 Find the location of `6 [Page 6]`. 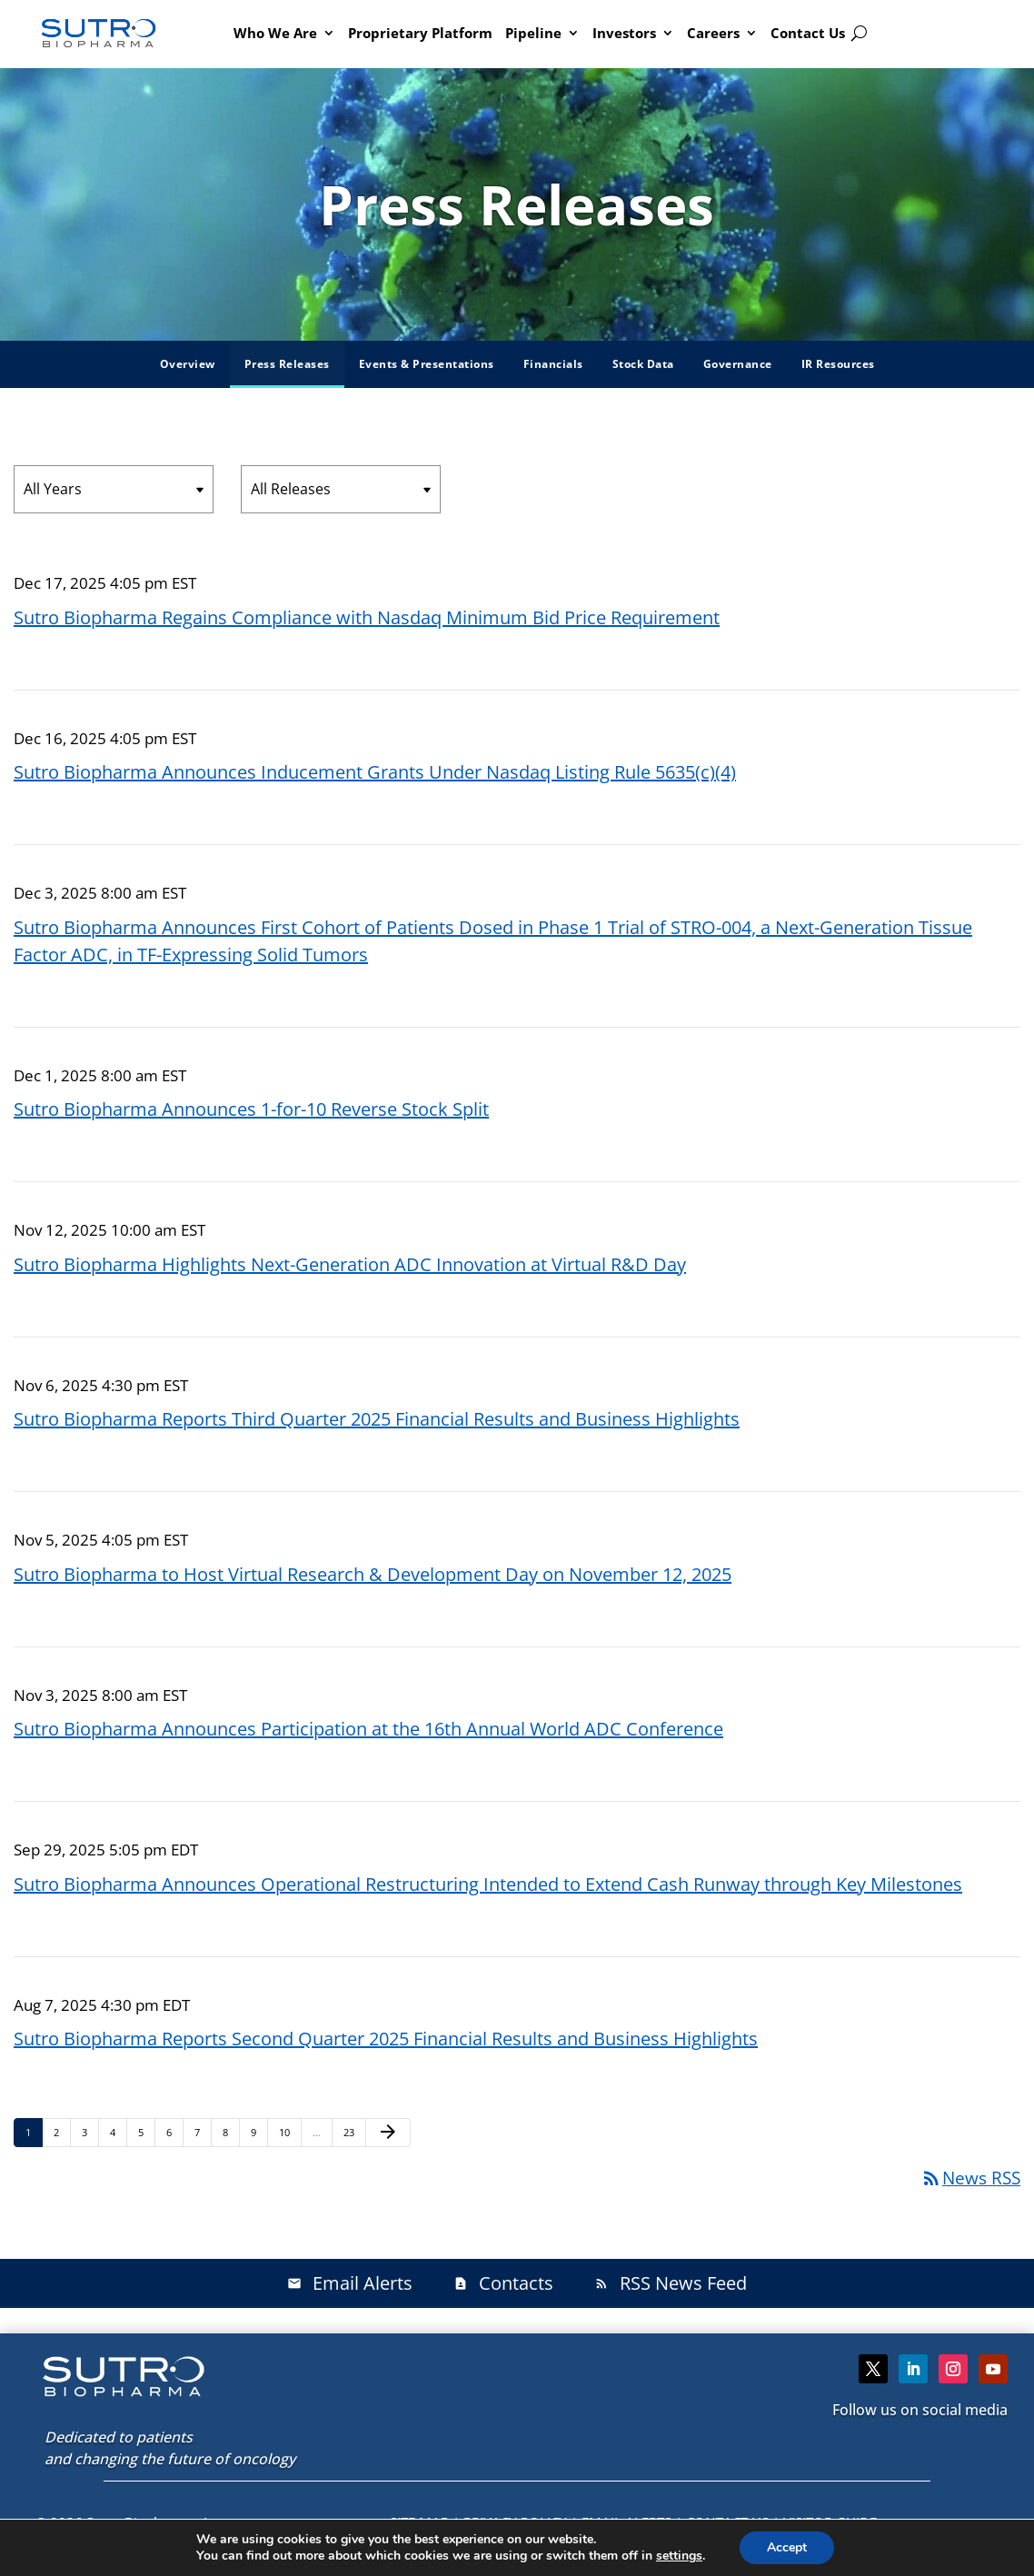

6 [Page 6] is located at coordinates (174, 2131).